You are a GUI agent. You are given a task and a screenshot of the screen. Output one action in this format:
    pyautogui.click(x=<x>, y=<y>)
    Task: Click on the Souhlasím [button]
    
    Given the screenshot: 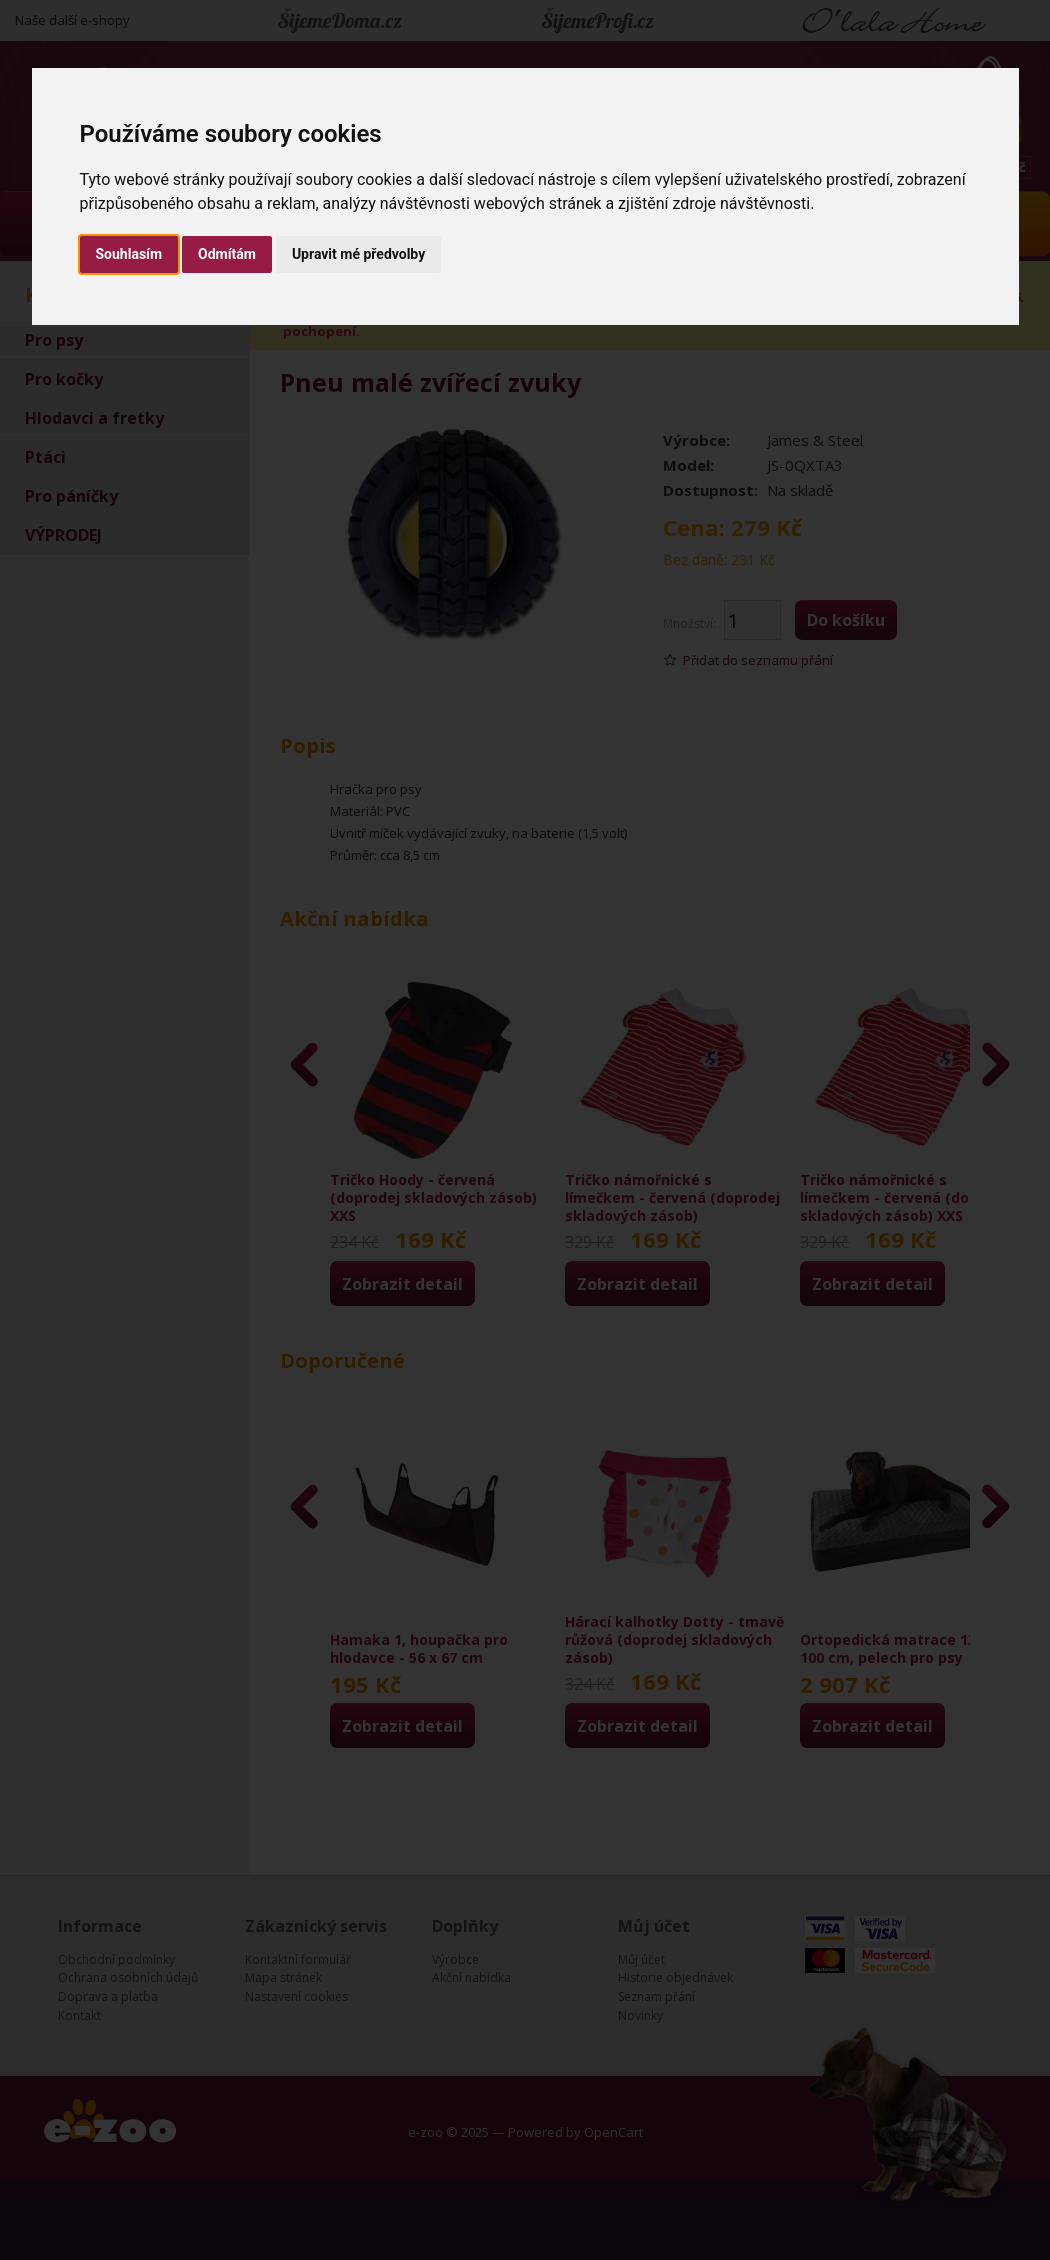 What is the action you would take?
    pyautogui.click(x=129, y=254)
    